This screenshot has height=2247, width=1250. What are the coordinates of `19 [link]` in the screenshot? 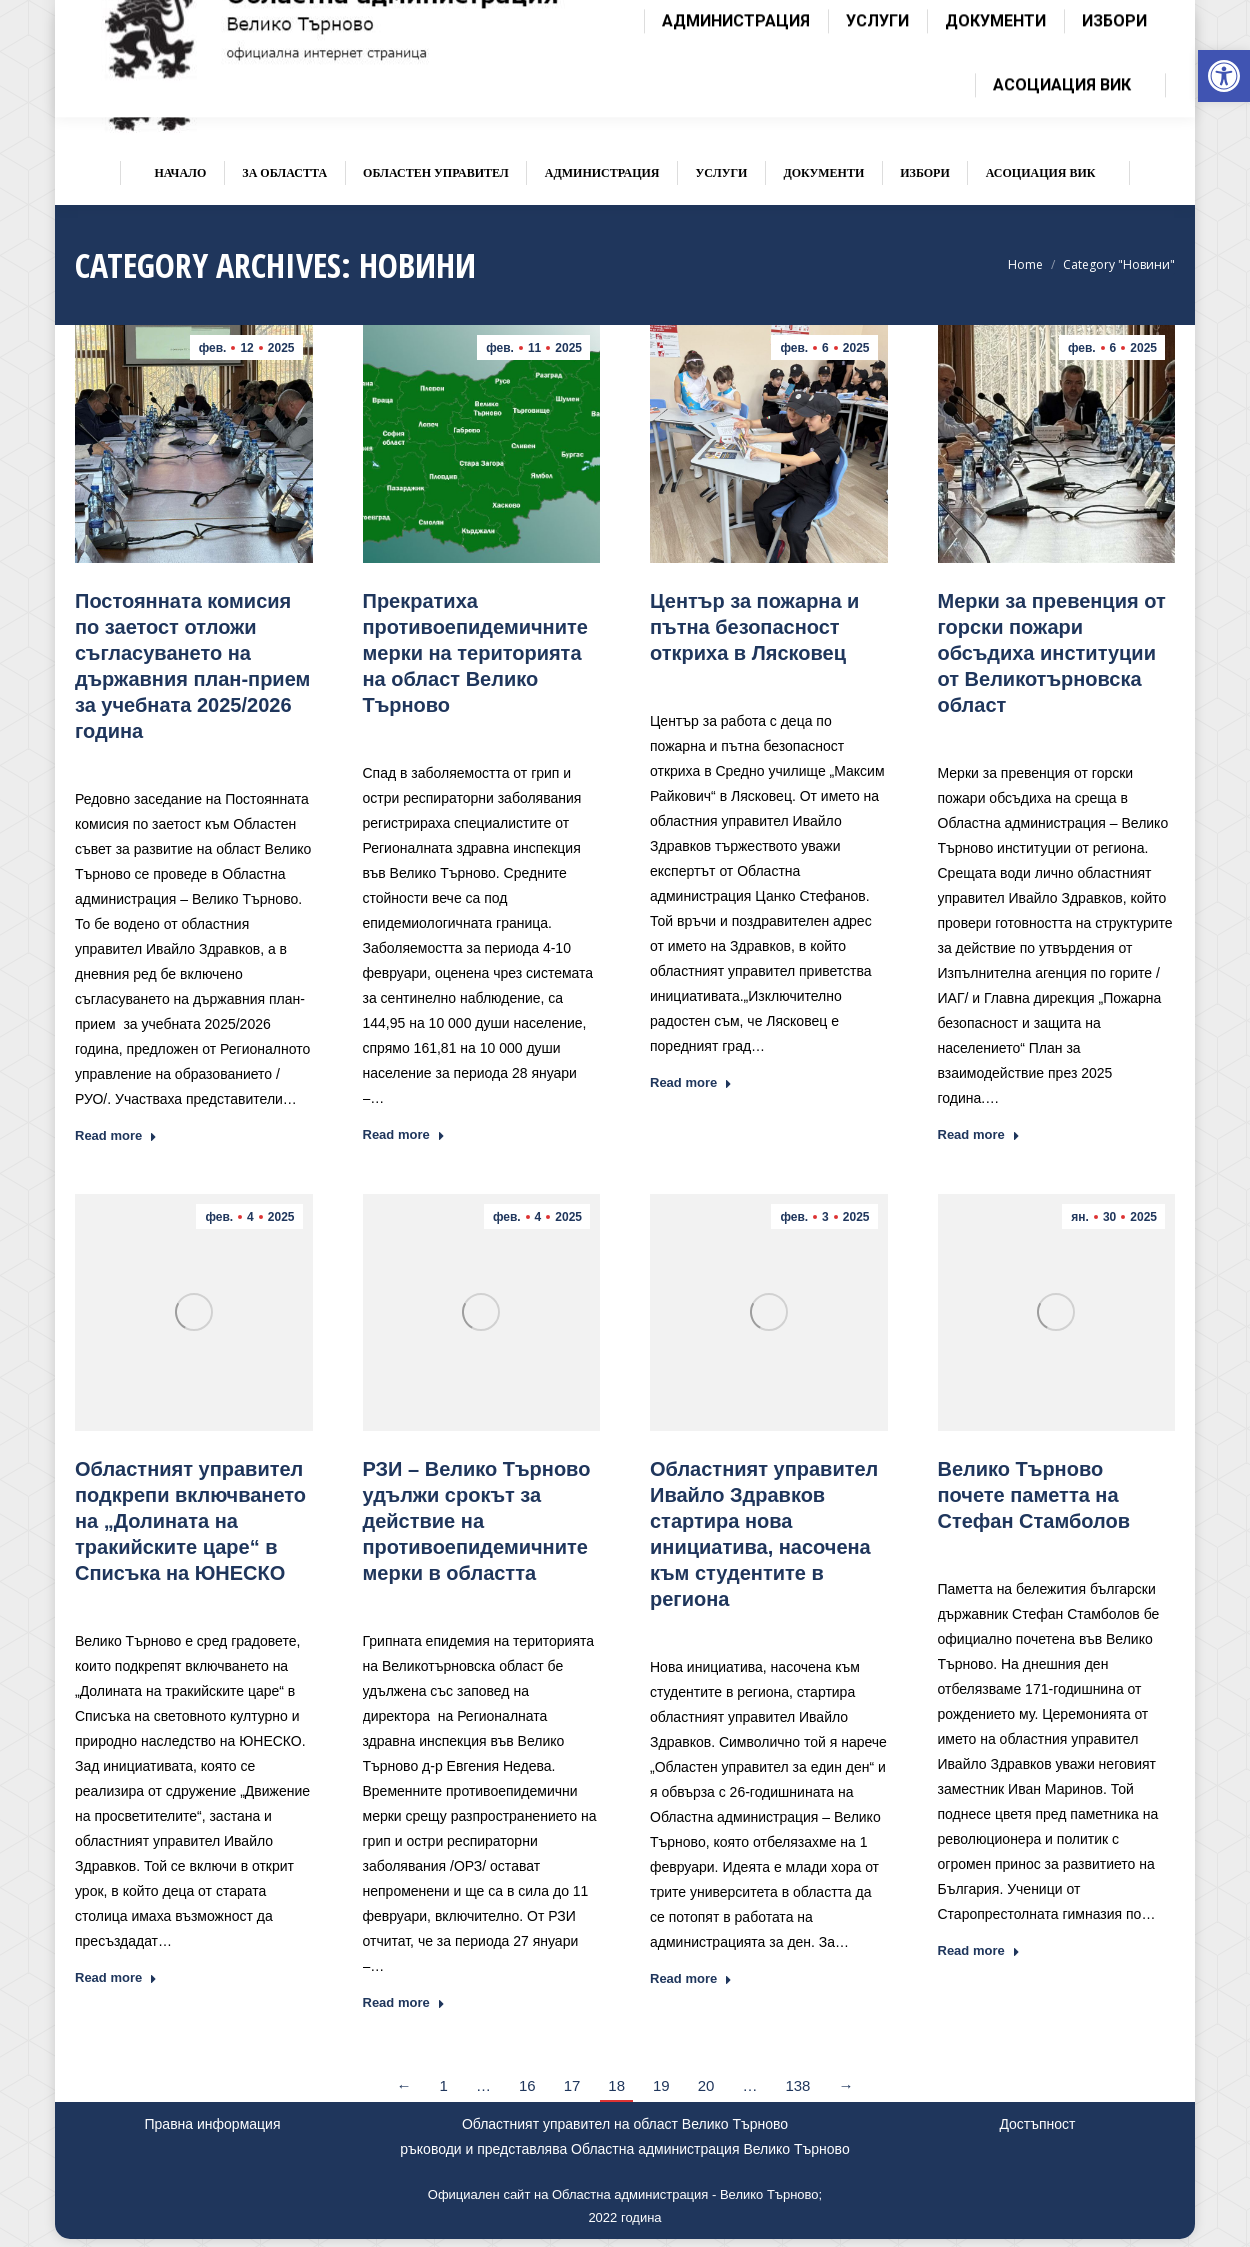 It's located at (661, 2085).